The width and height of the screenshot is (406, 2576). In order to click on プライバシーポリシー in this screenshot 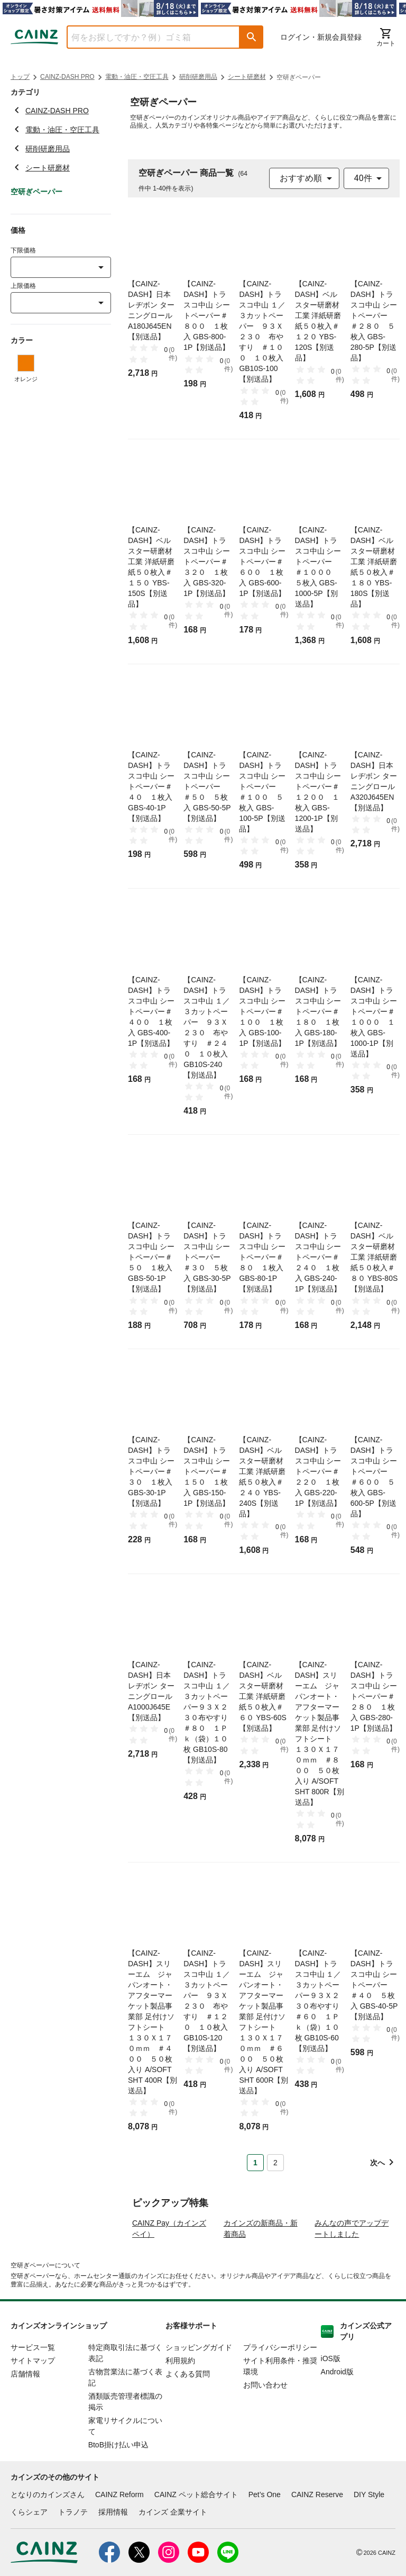, I will do `click(280, 2388)`.